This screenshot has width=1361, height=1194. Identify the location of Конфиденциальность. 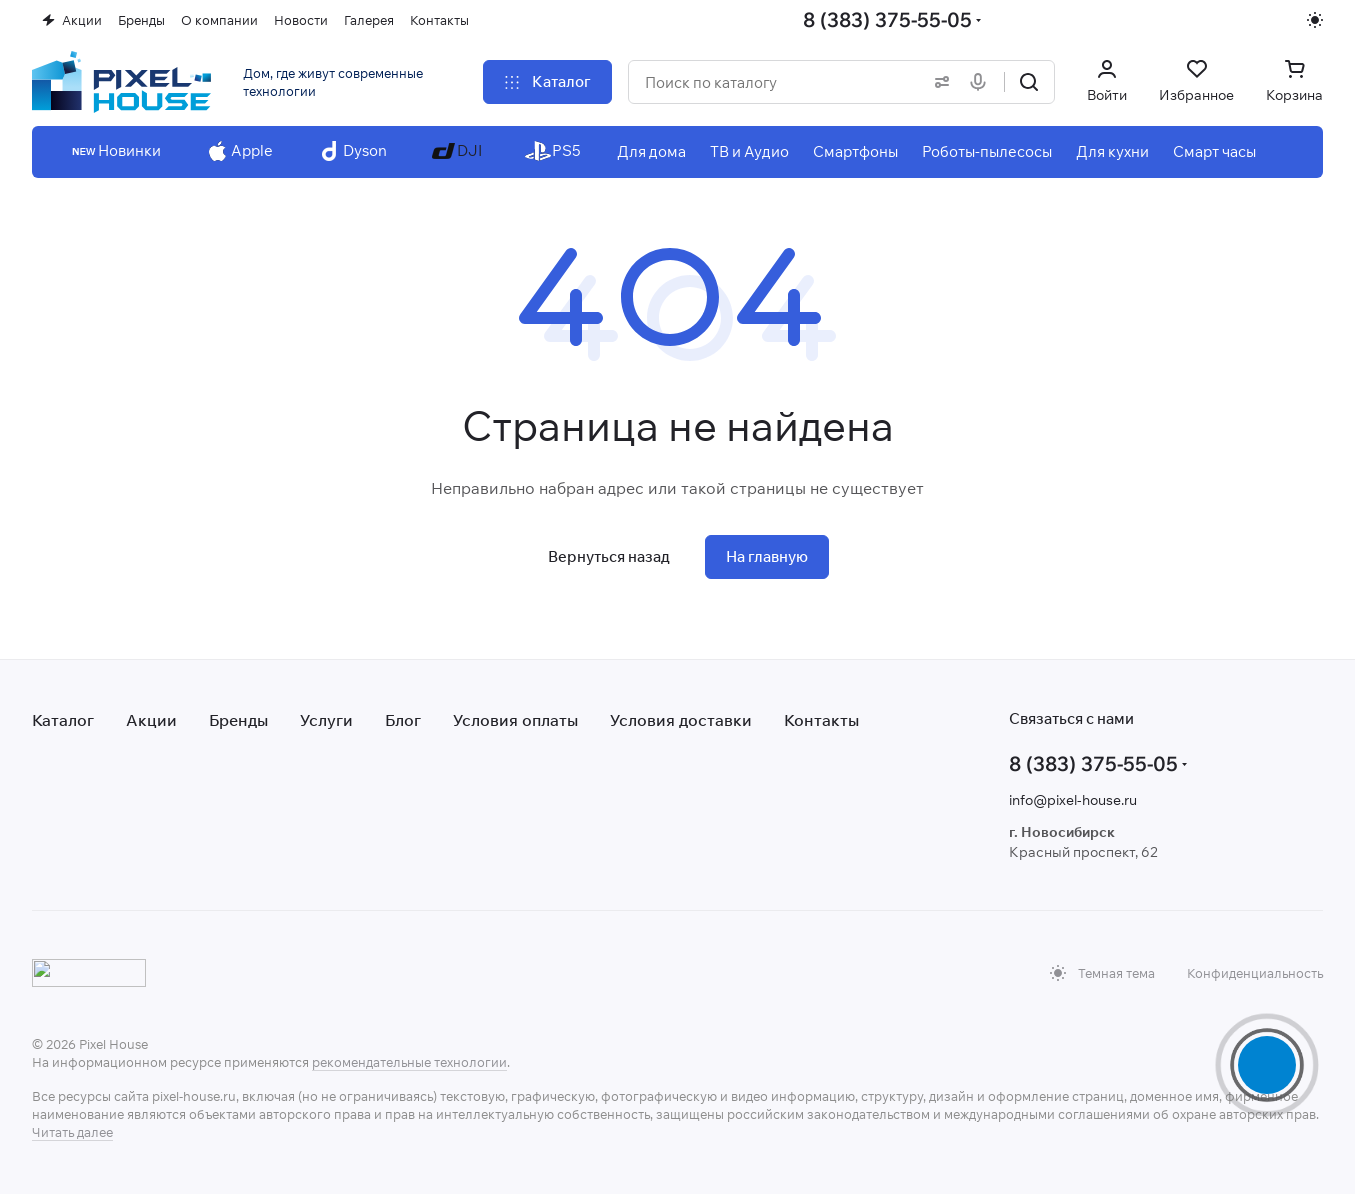
(1255, 973).